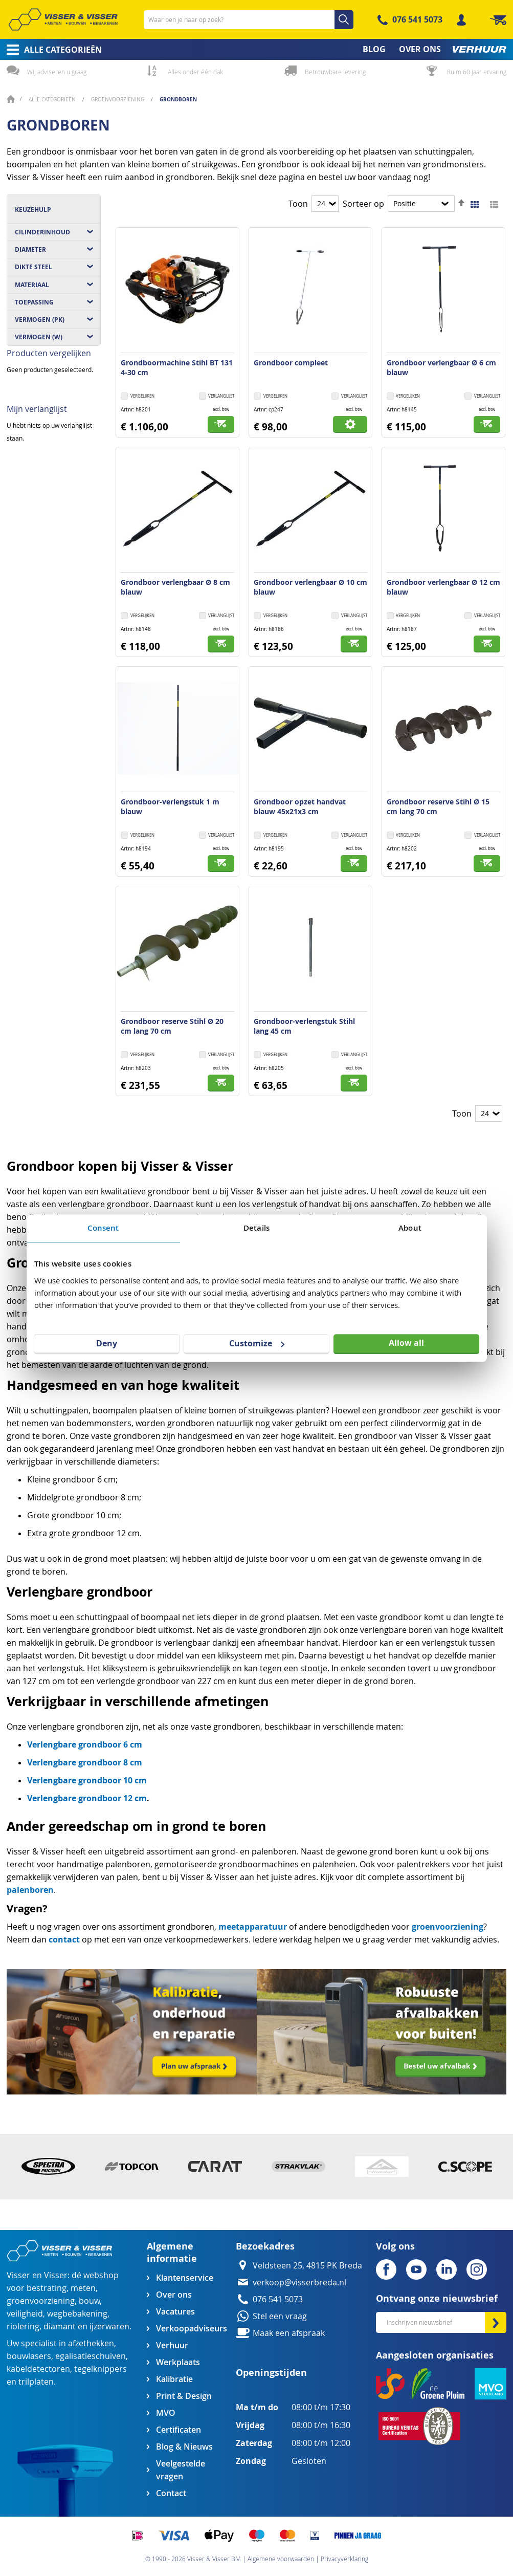 This screenshot has height=2576, width=513. I want to click on Allow all, so click(406, 1342).